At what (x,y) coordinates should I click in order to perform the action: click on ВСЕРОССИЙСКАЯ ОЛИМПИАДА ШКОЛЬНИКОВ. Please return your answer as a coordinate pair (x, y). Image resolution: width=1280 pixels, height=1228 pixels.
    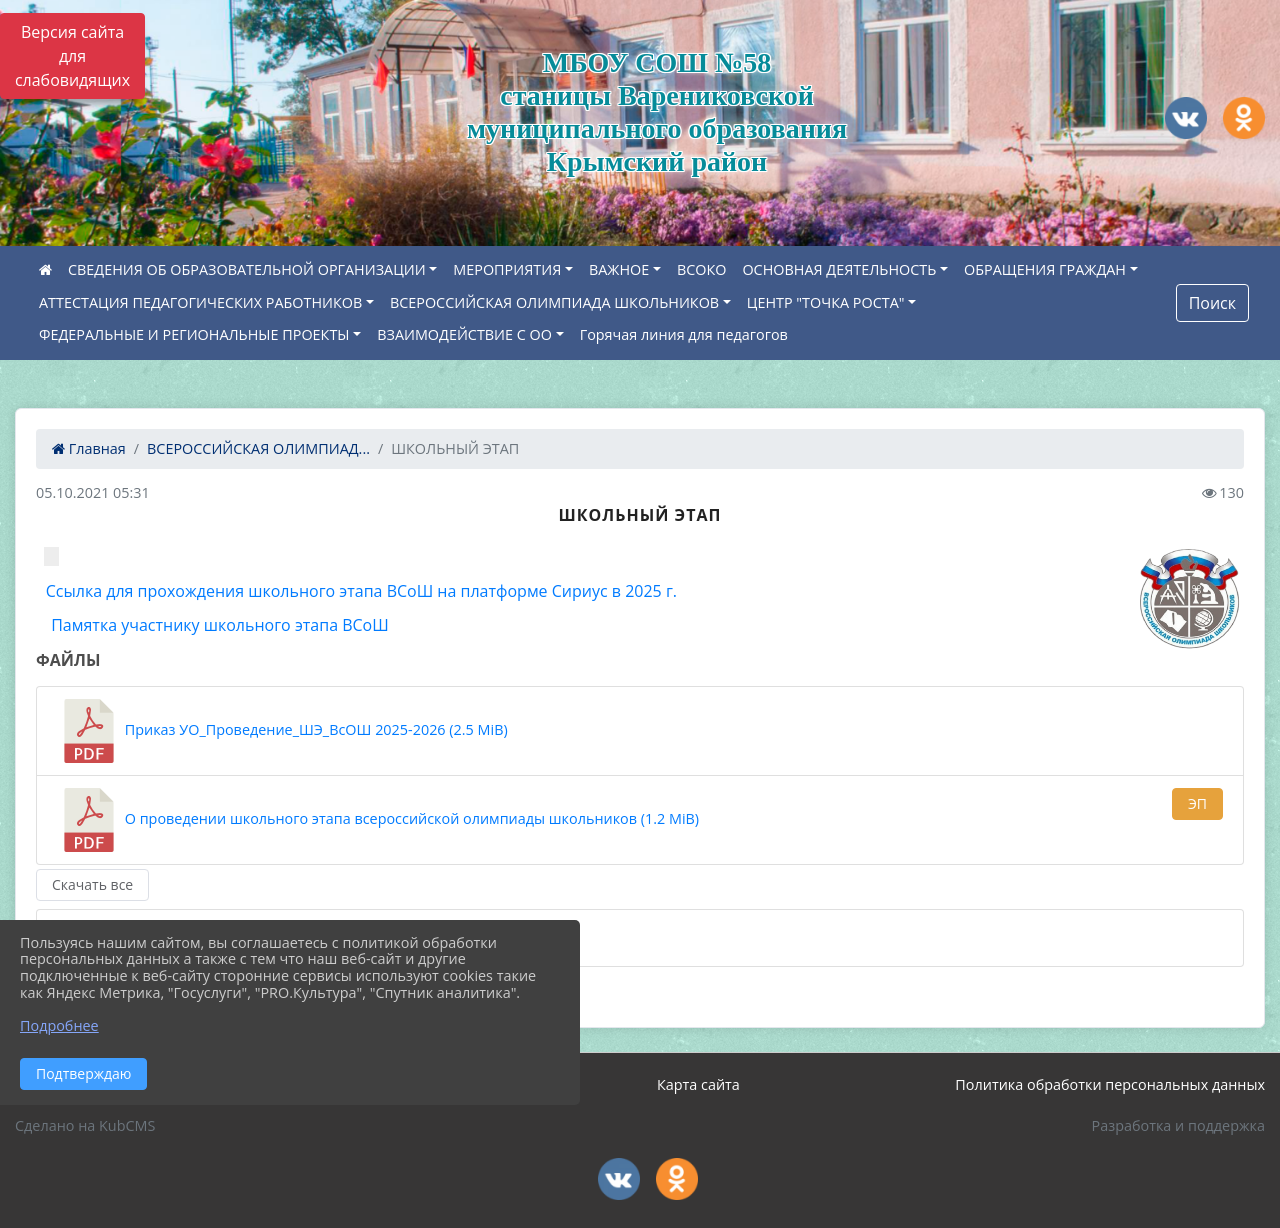
    Looking at the image, I should click on (554, 302).